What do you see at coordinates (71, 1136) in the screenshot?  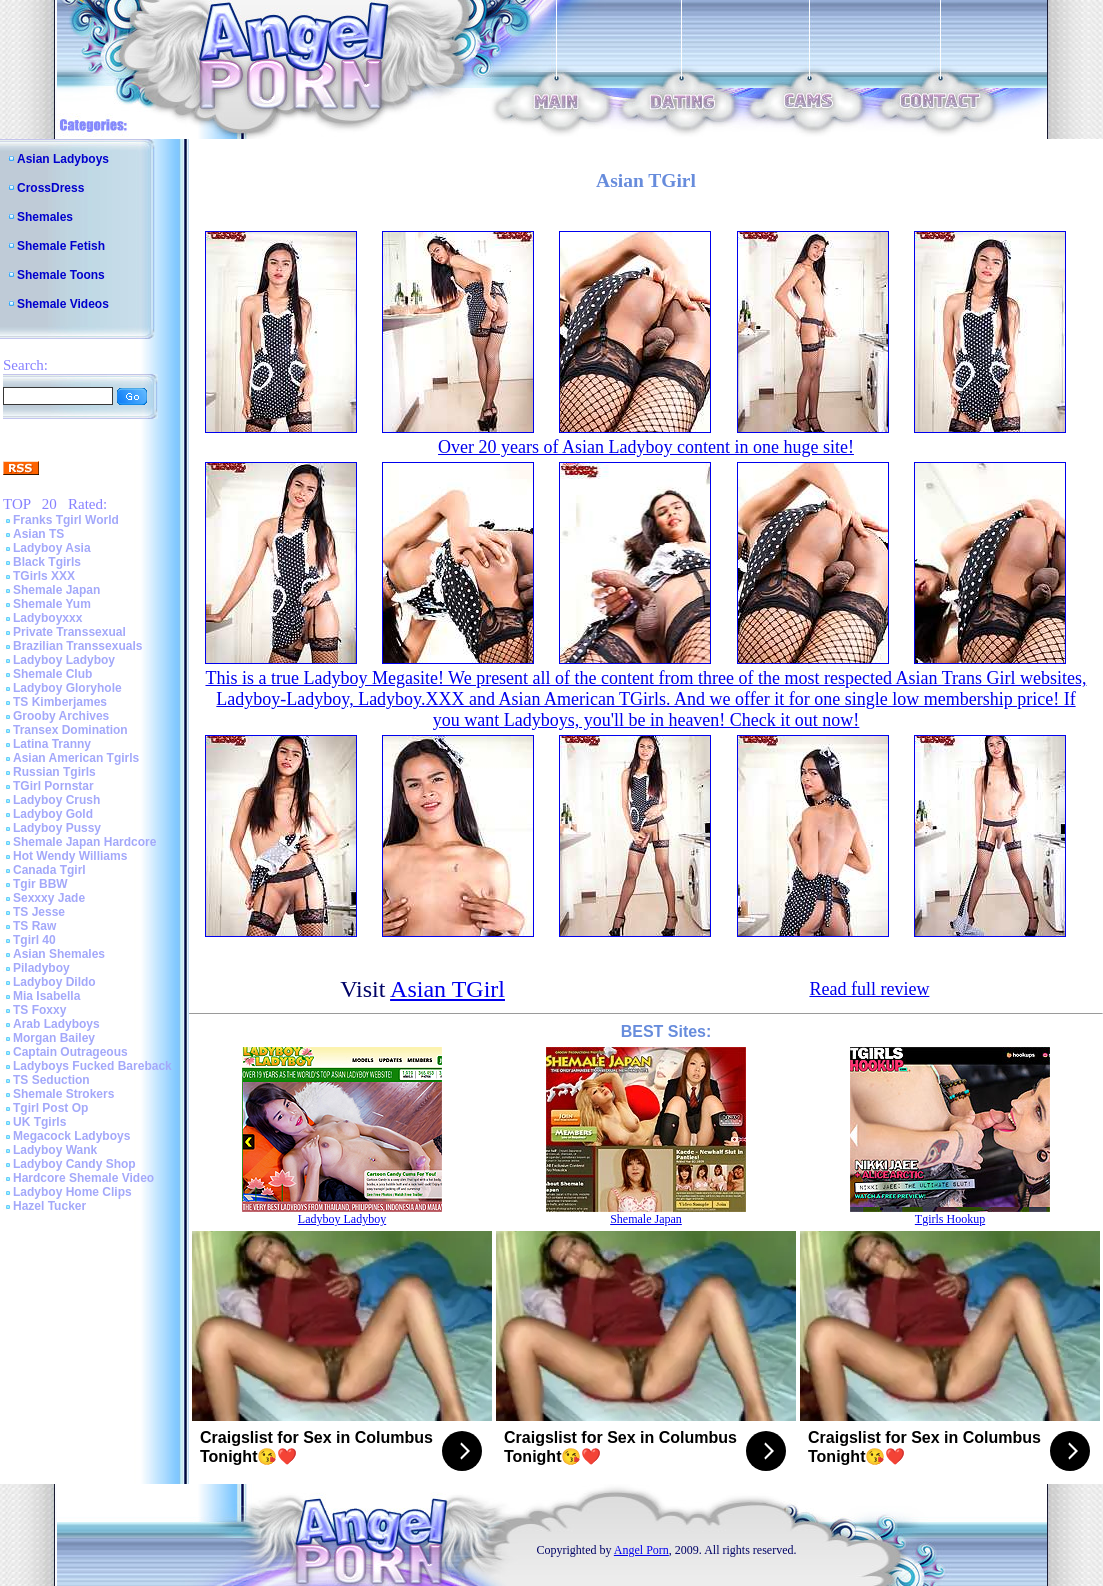 I see `Megacock Ladyboys` at bounding box center [71, 1136].